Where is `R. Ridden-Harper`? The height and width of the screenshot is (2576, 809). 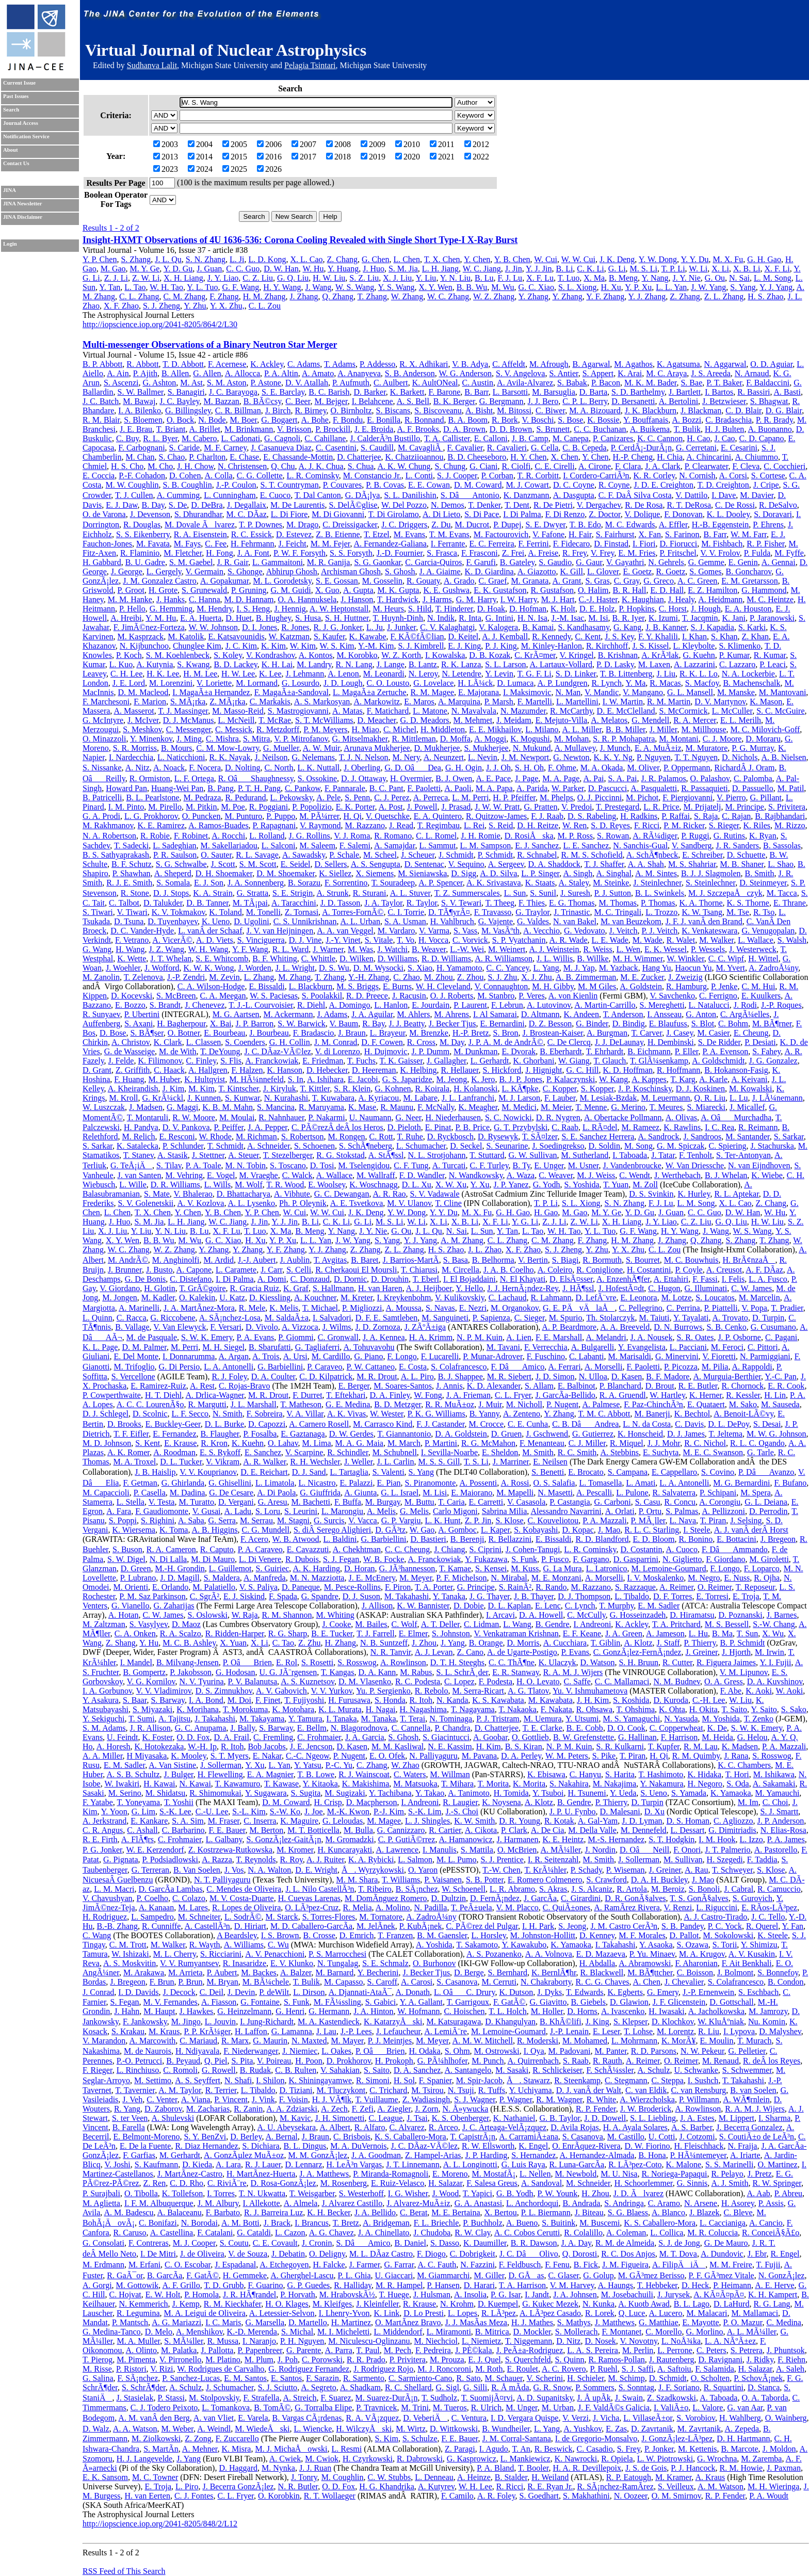 R. Ridden-Harper is located at coordinates (234, 1633).